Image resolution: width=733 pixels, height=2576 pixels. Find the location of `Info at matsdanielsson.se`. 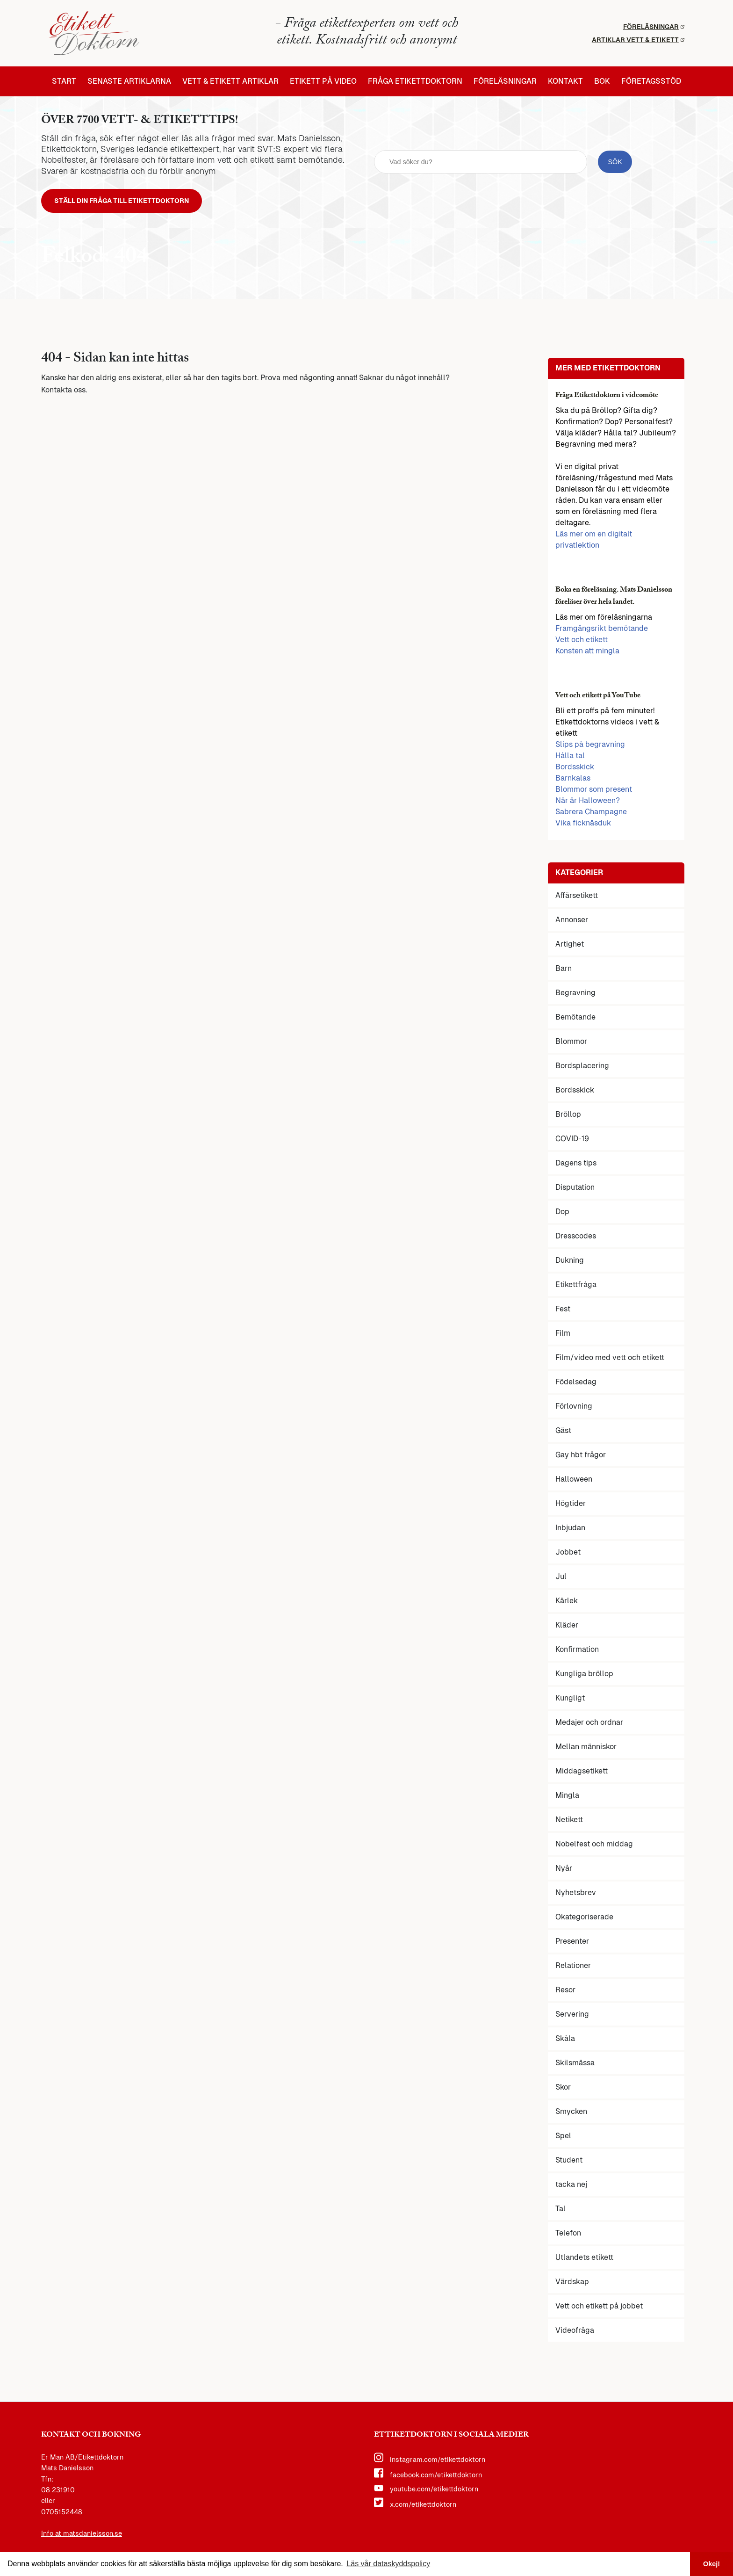

Info at matsdanielsson.se is located at coordinates (81, 2536).